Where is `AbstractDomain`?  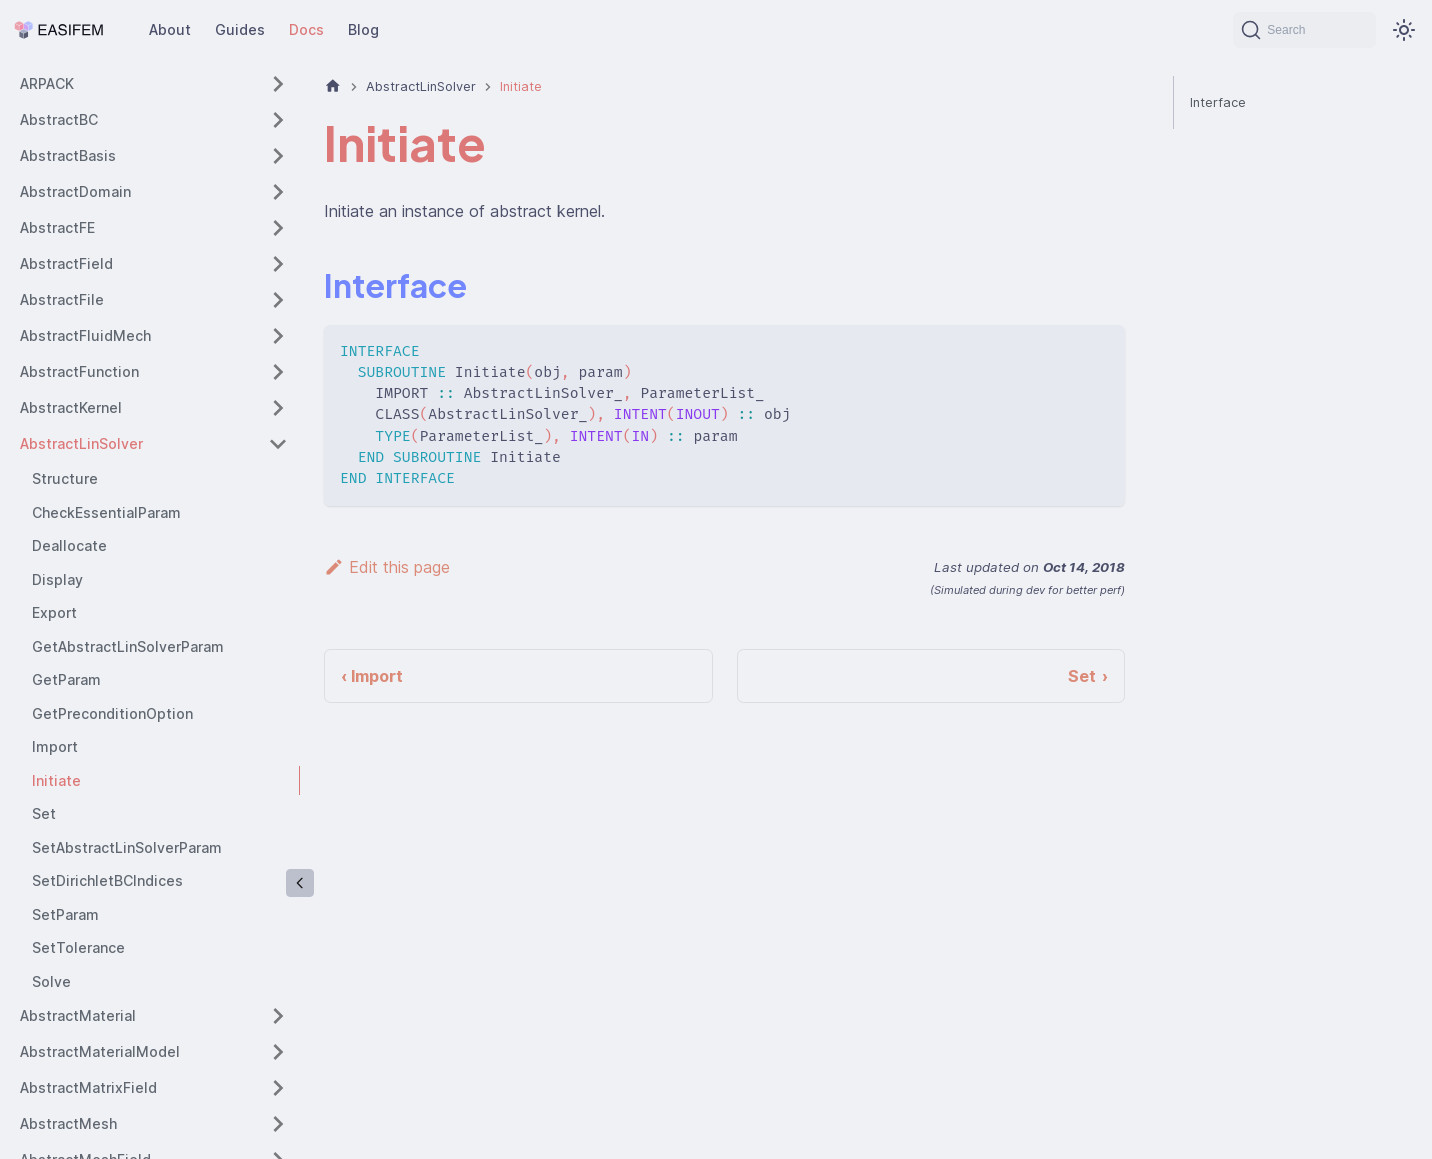 AbstractDomain is located at coordinates (75, 191).